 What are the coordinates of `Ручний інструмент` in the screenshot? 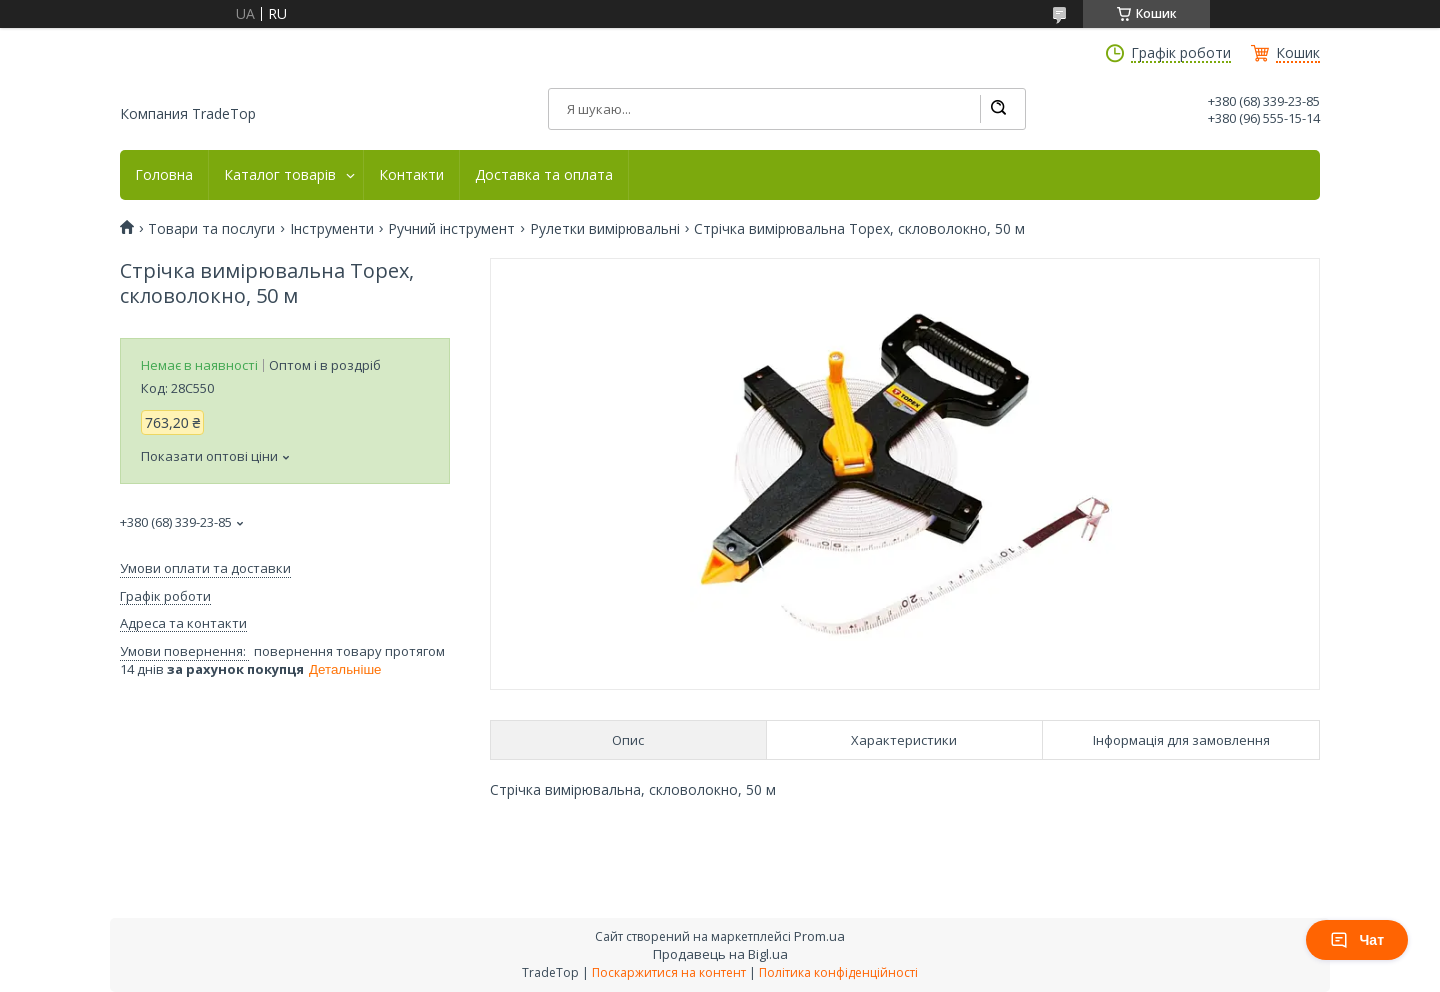 It's located at (451, 229).